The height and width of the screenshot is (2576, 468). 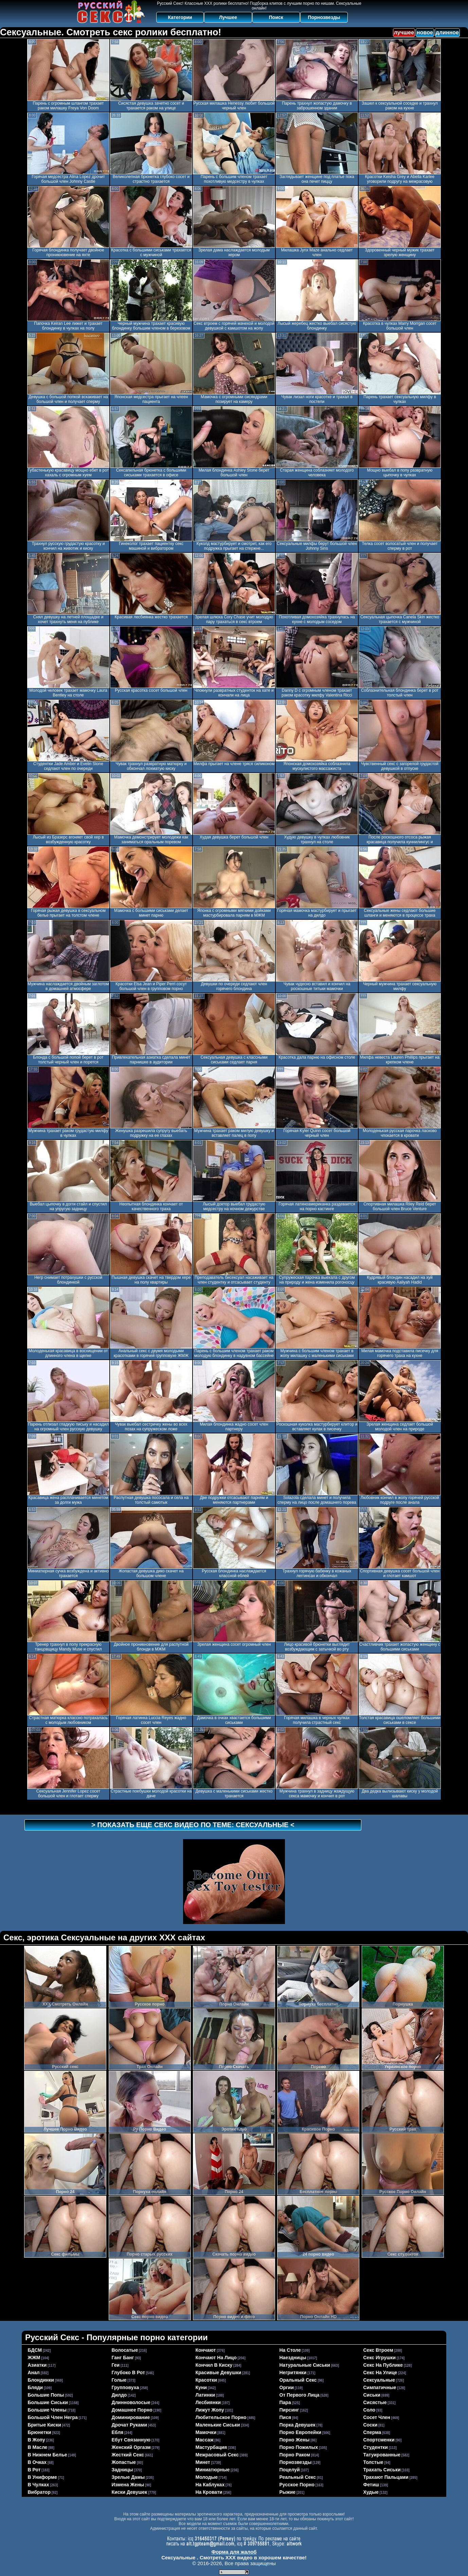 What do you see at coordinates (47, 2454) in the screenshot?
I see `в нижнем белье` at bounding box center [47, 2454].